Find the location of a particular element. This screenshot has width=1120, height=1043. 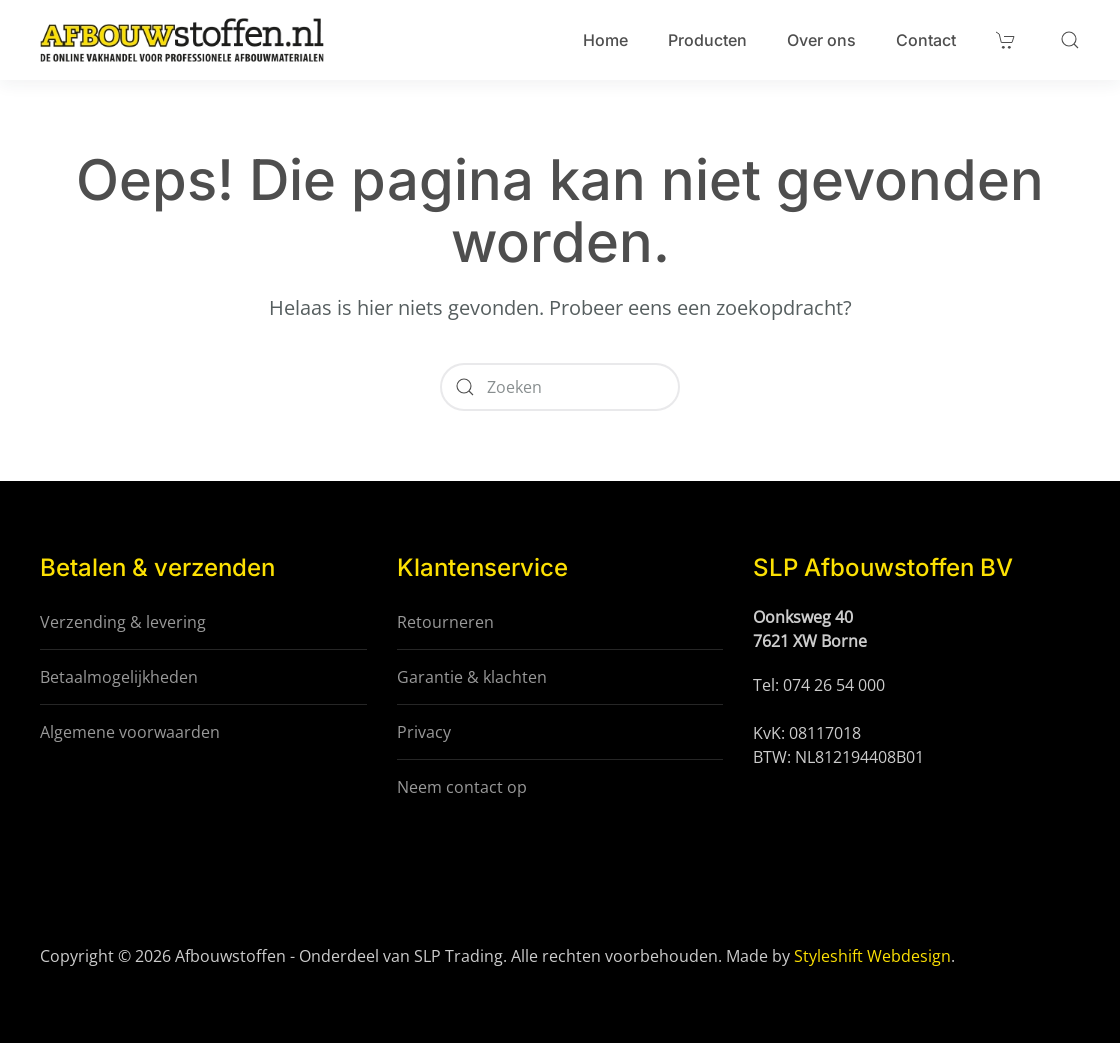

Retourneren is located at coordinates (445, 622).